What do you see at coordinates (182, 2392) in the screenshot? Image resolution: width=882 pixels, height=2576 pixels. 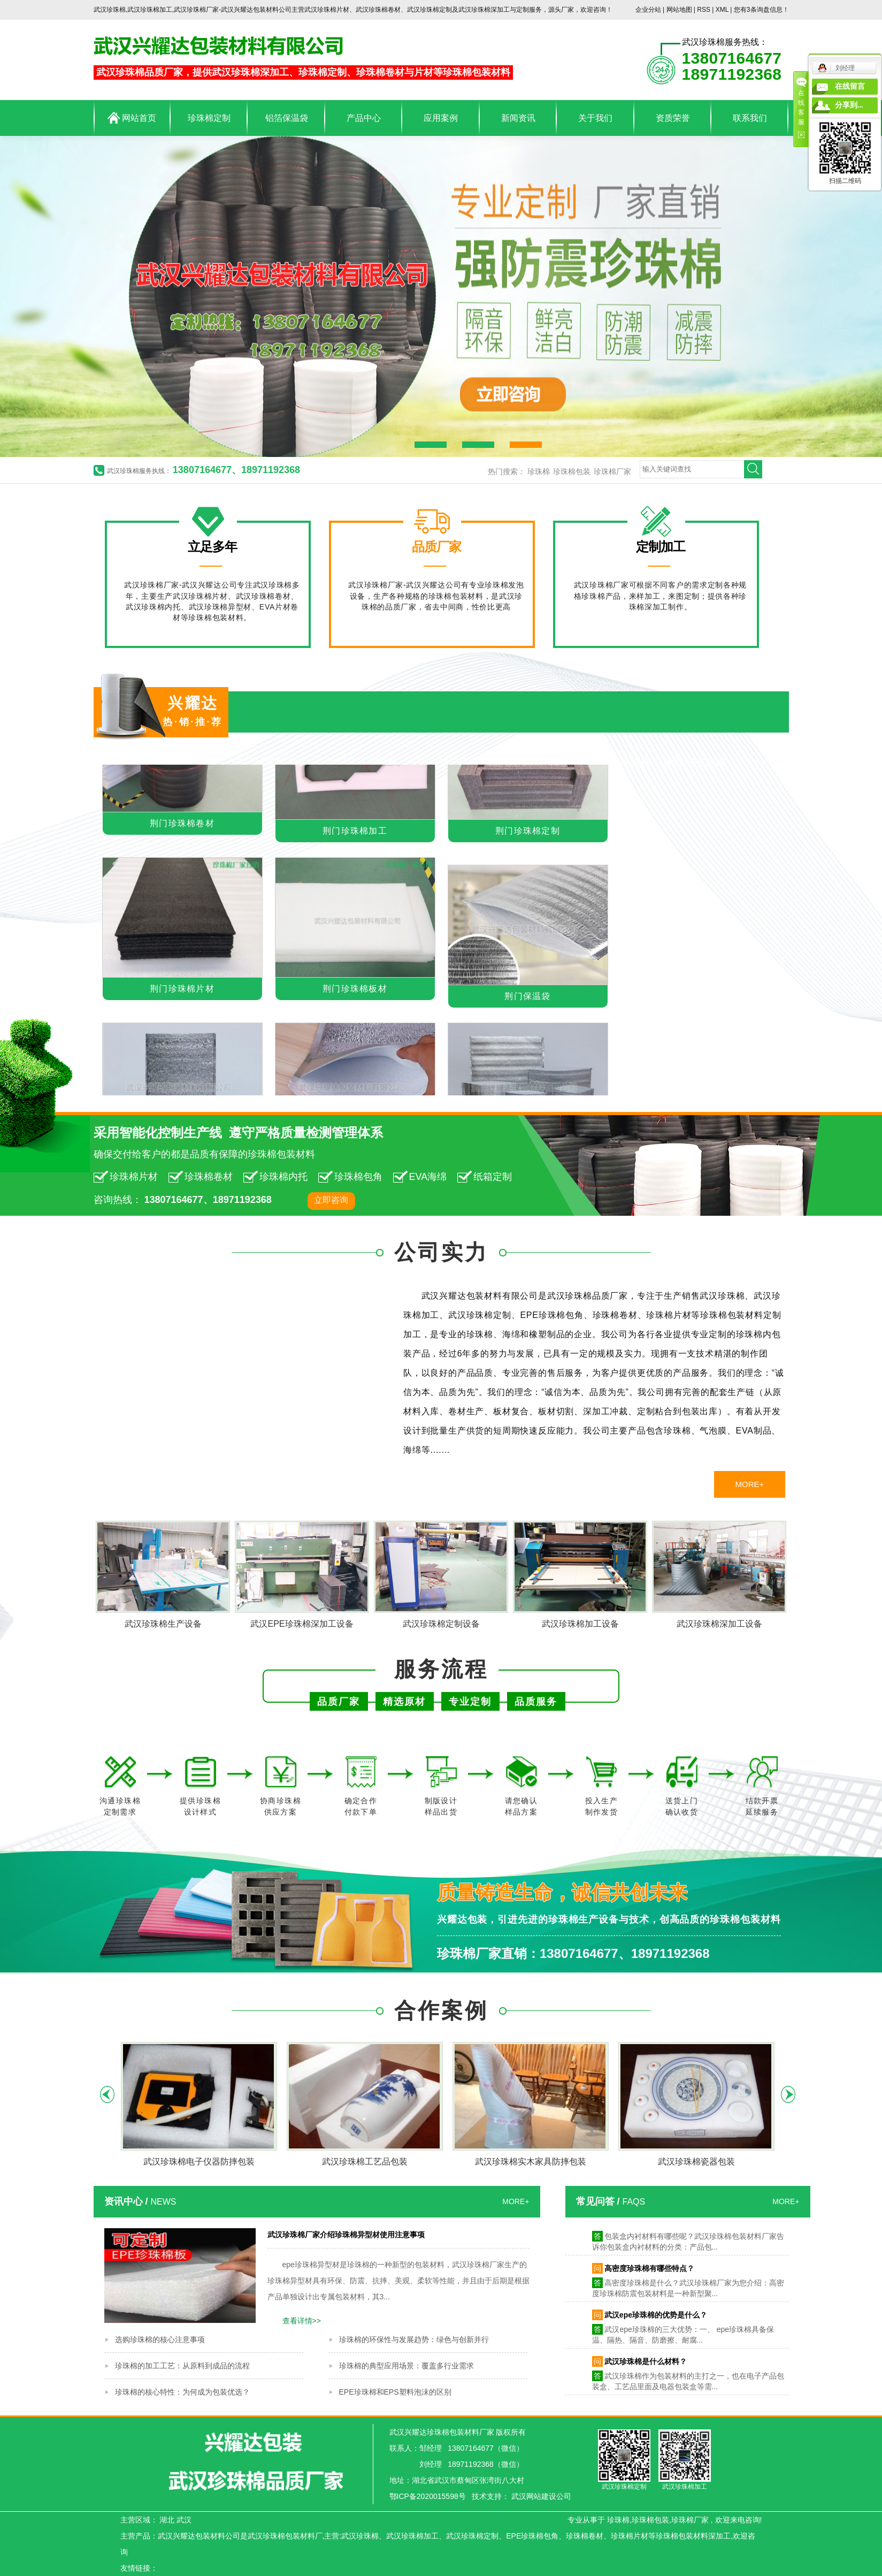 I see `珍珠棉的核心特性：为何成为包装优选？​` at bounding box center [182, 2392].